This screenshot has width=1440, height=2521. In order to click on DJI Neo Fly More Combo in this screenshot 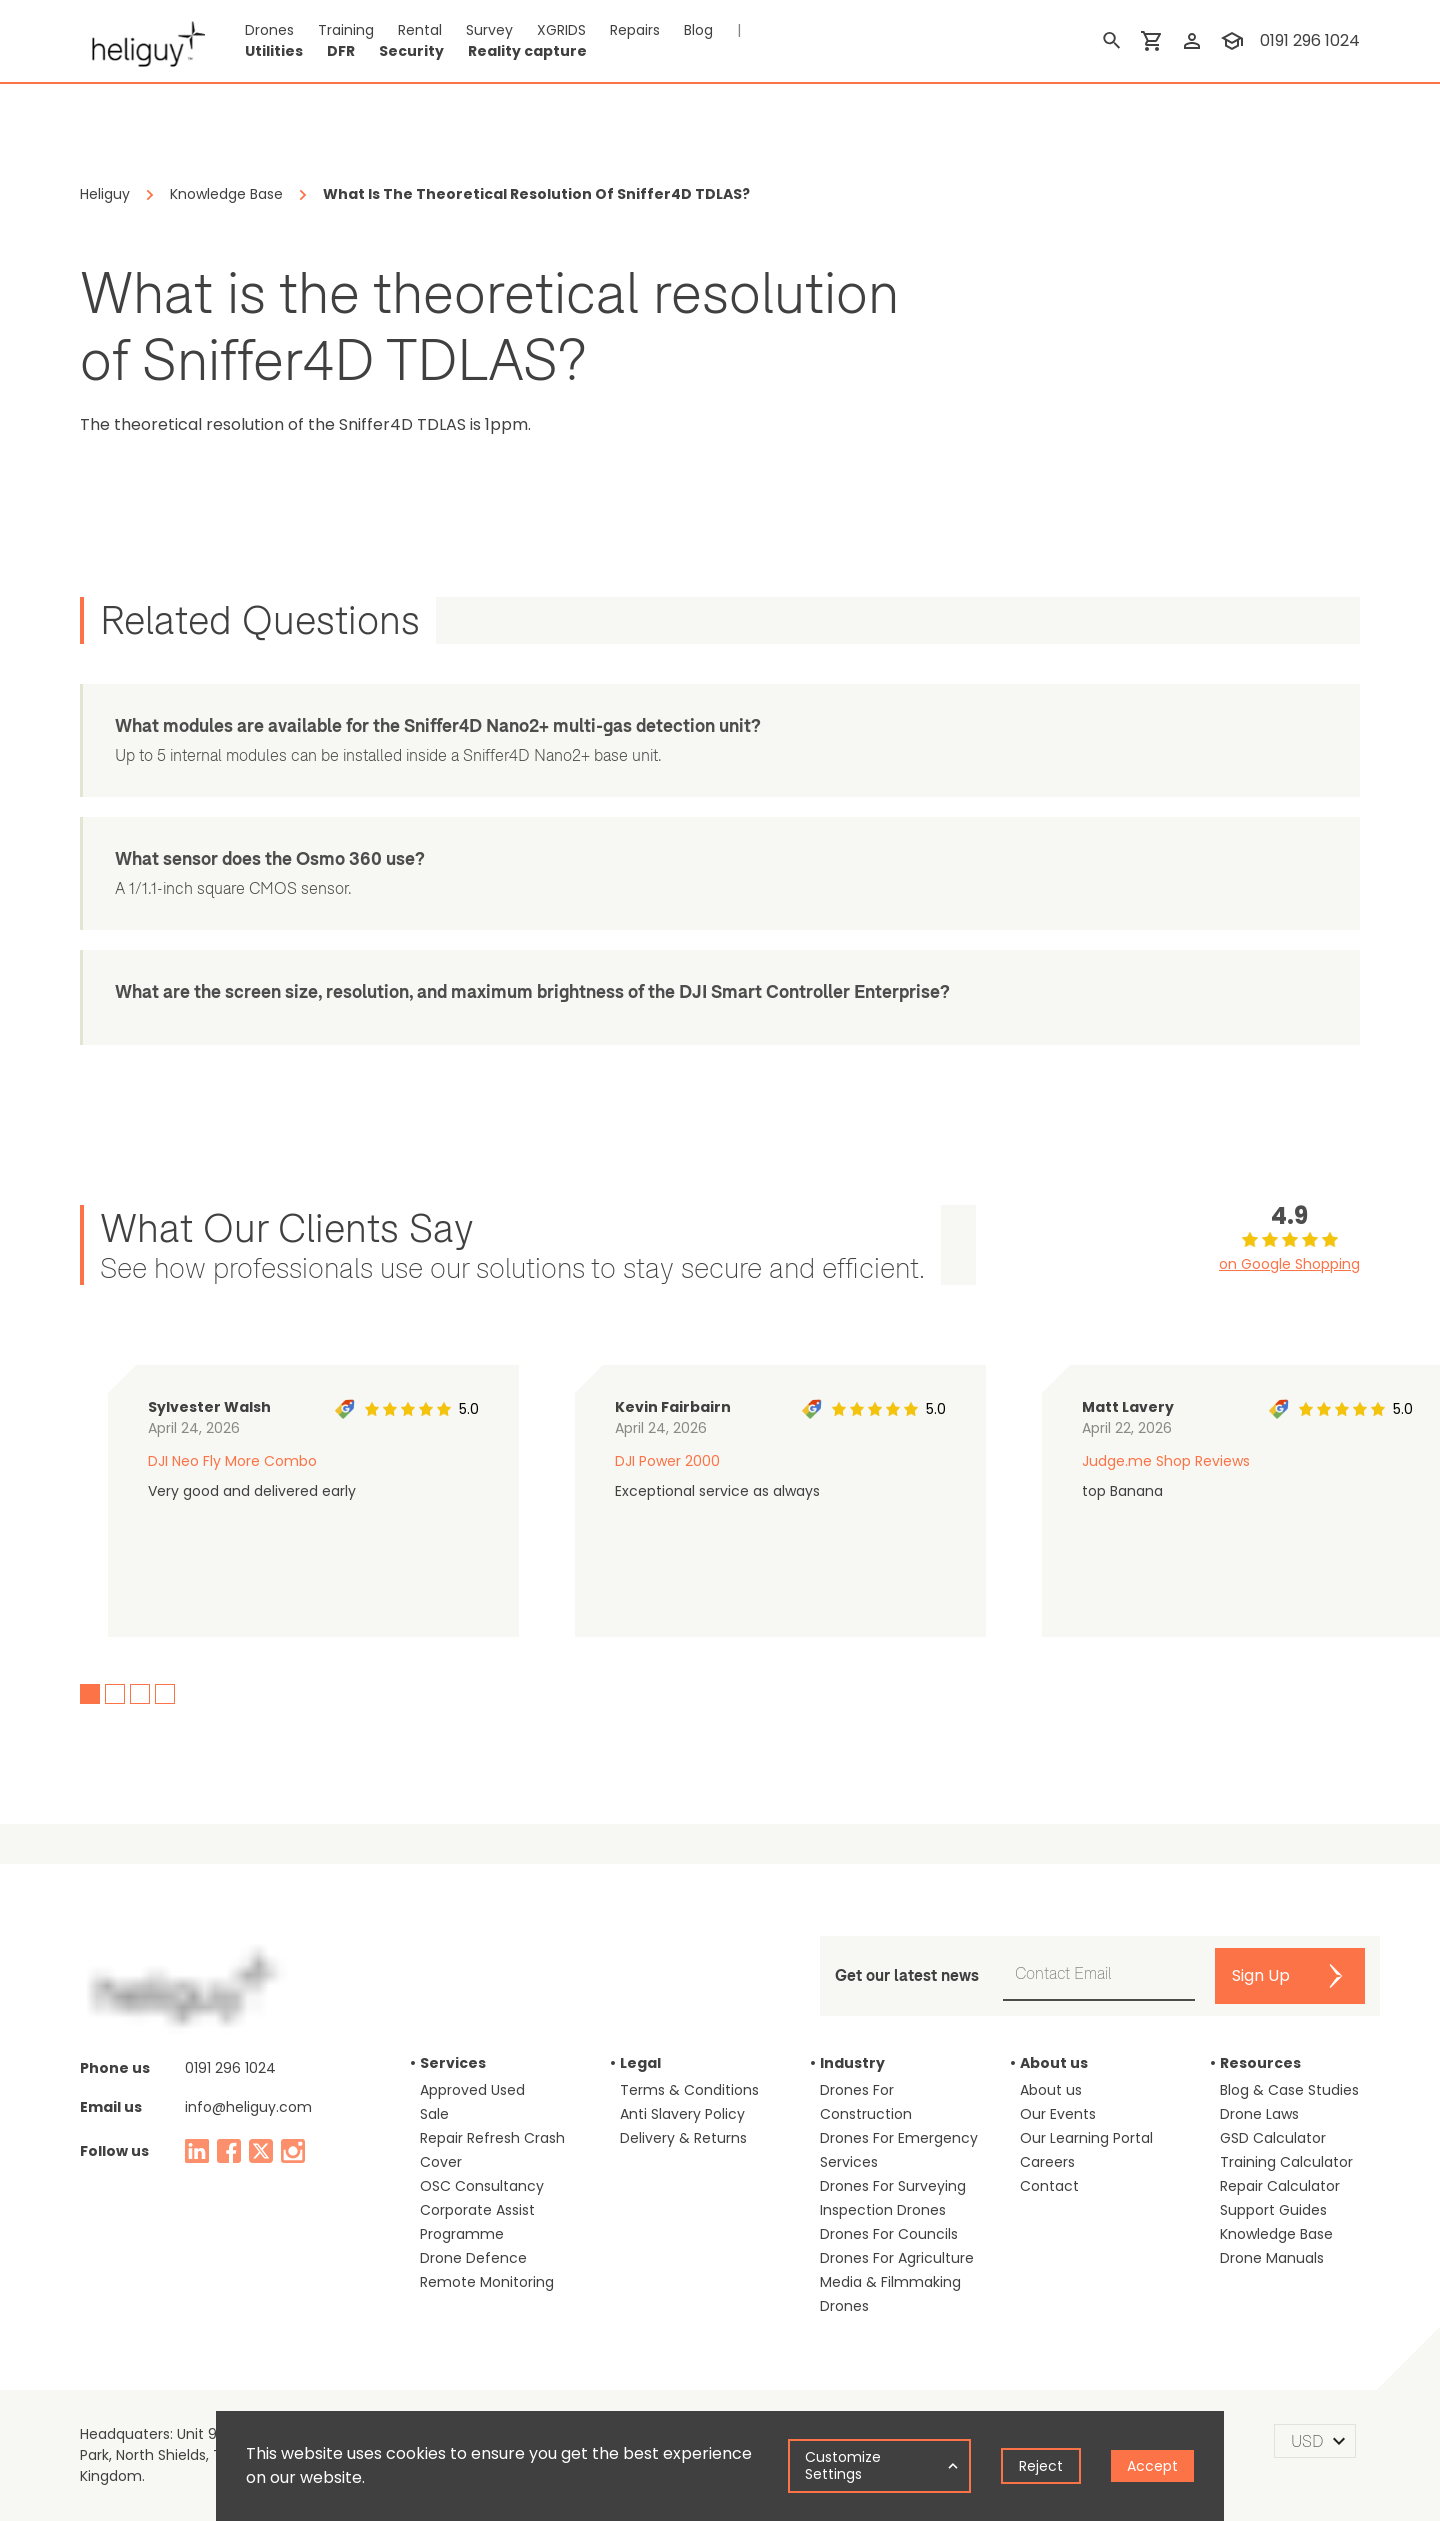, I will do `click(232, 1461)`.